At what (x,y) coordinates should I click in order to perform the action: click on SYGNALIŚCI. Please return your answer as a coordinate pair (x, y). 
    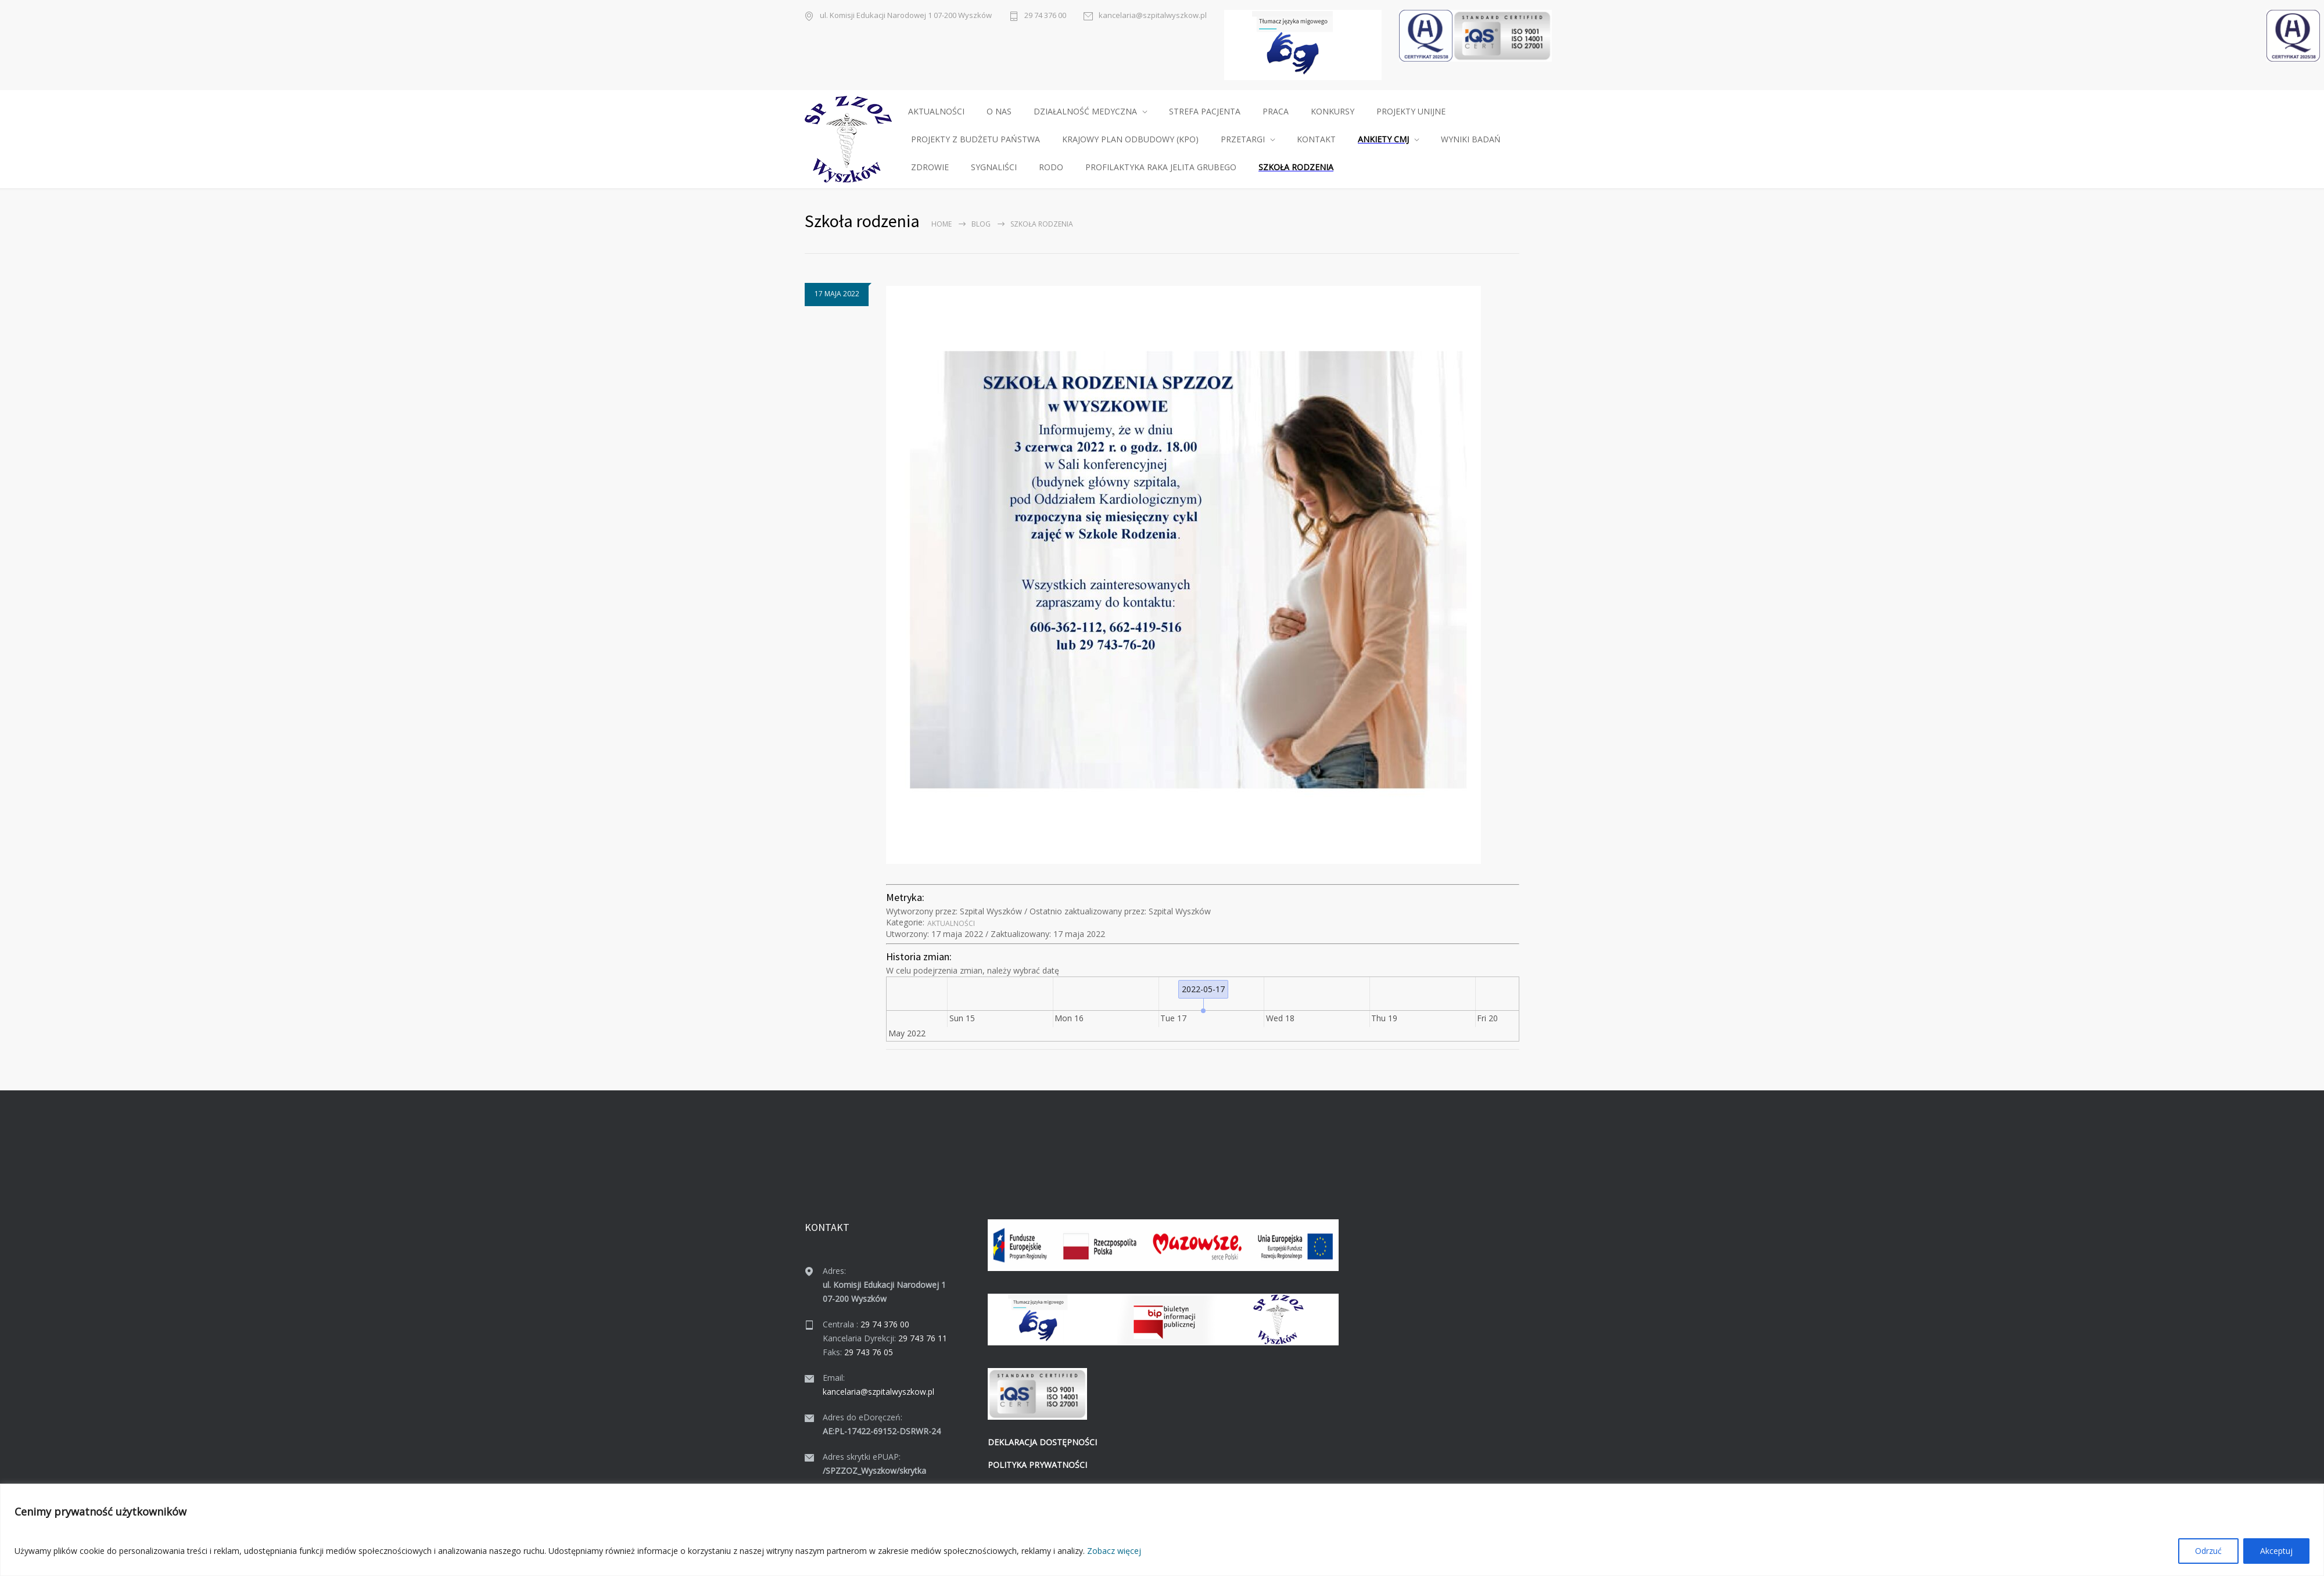
    Looking at the image, I should click on (994, 167).